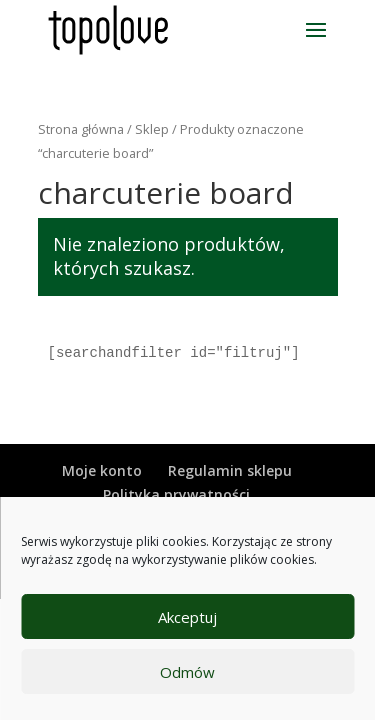  I want to click on Regulamin sklepu, so click(230, 470).